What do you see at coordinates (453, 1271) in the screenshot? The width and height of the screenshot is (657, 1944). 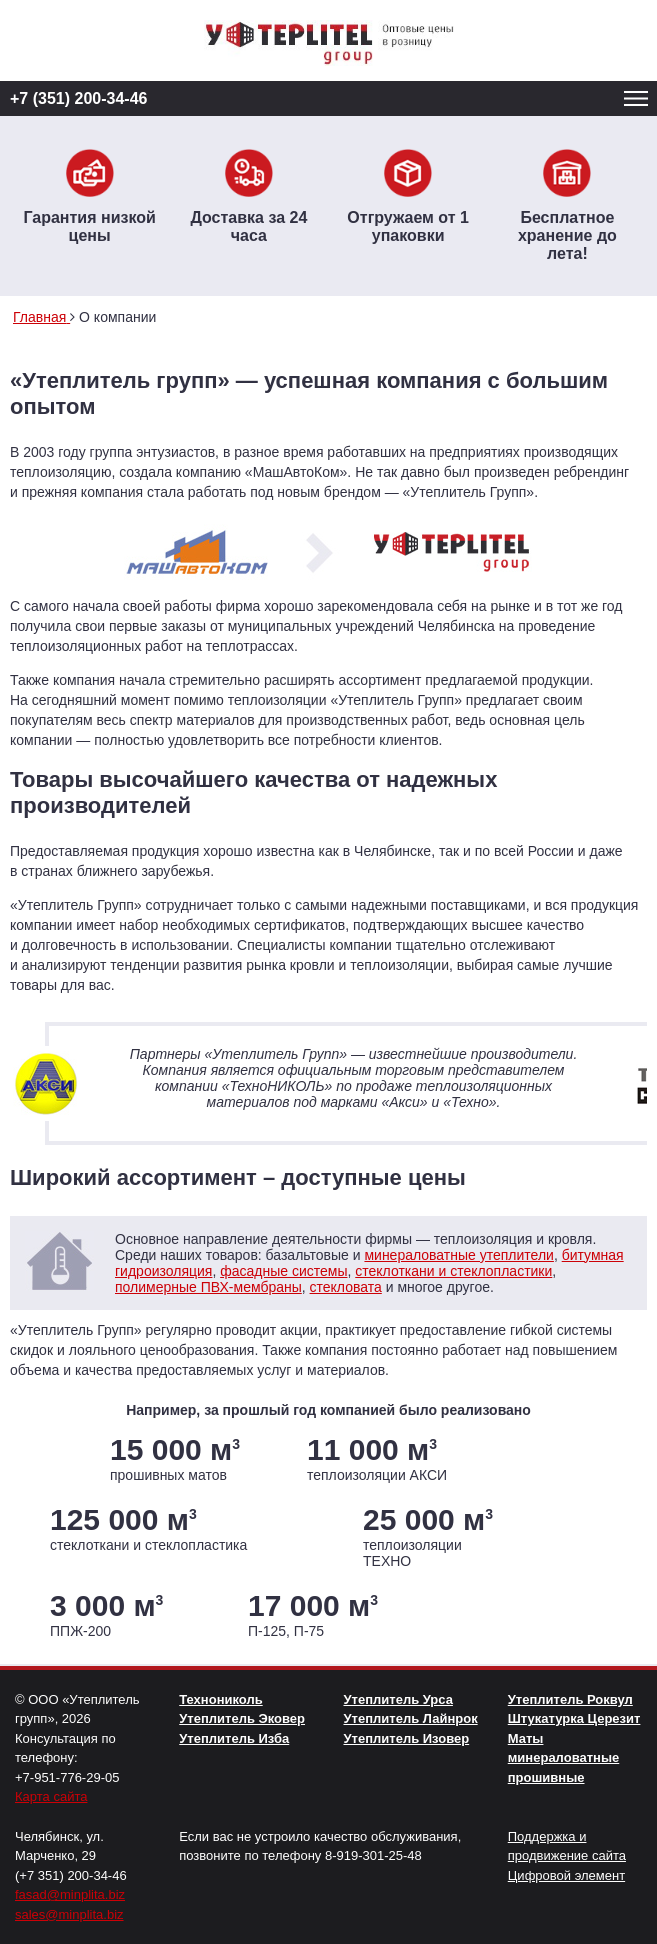 I see `стеклоткани и стеклопластики` at bounding box center [453, 1271].